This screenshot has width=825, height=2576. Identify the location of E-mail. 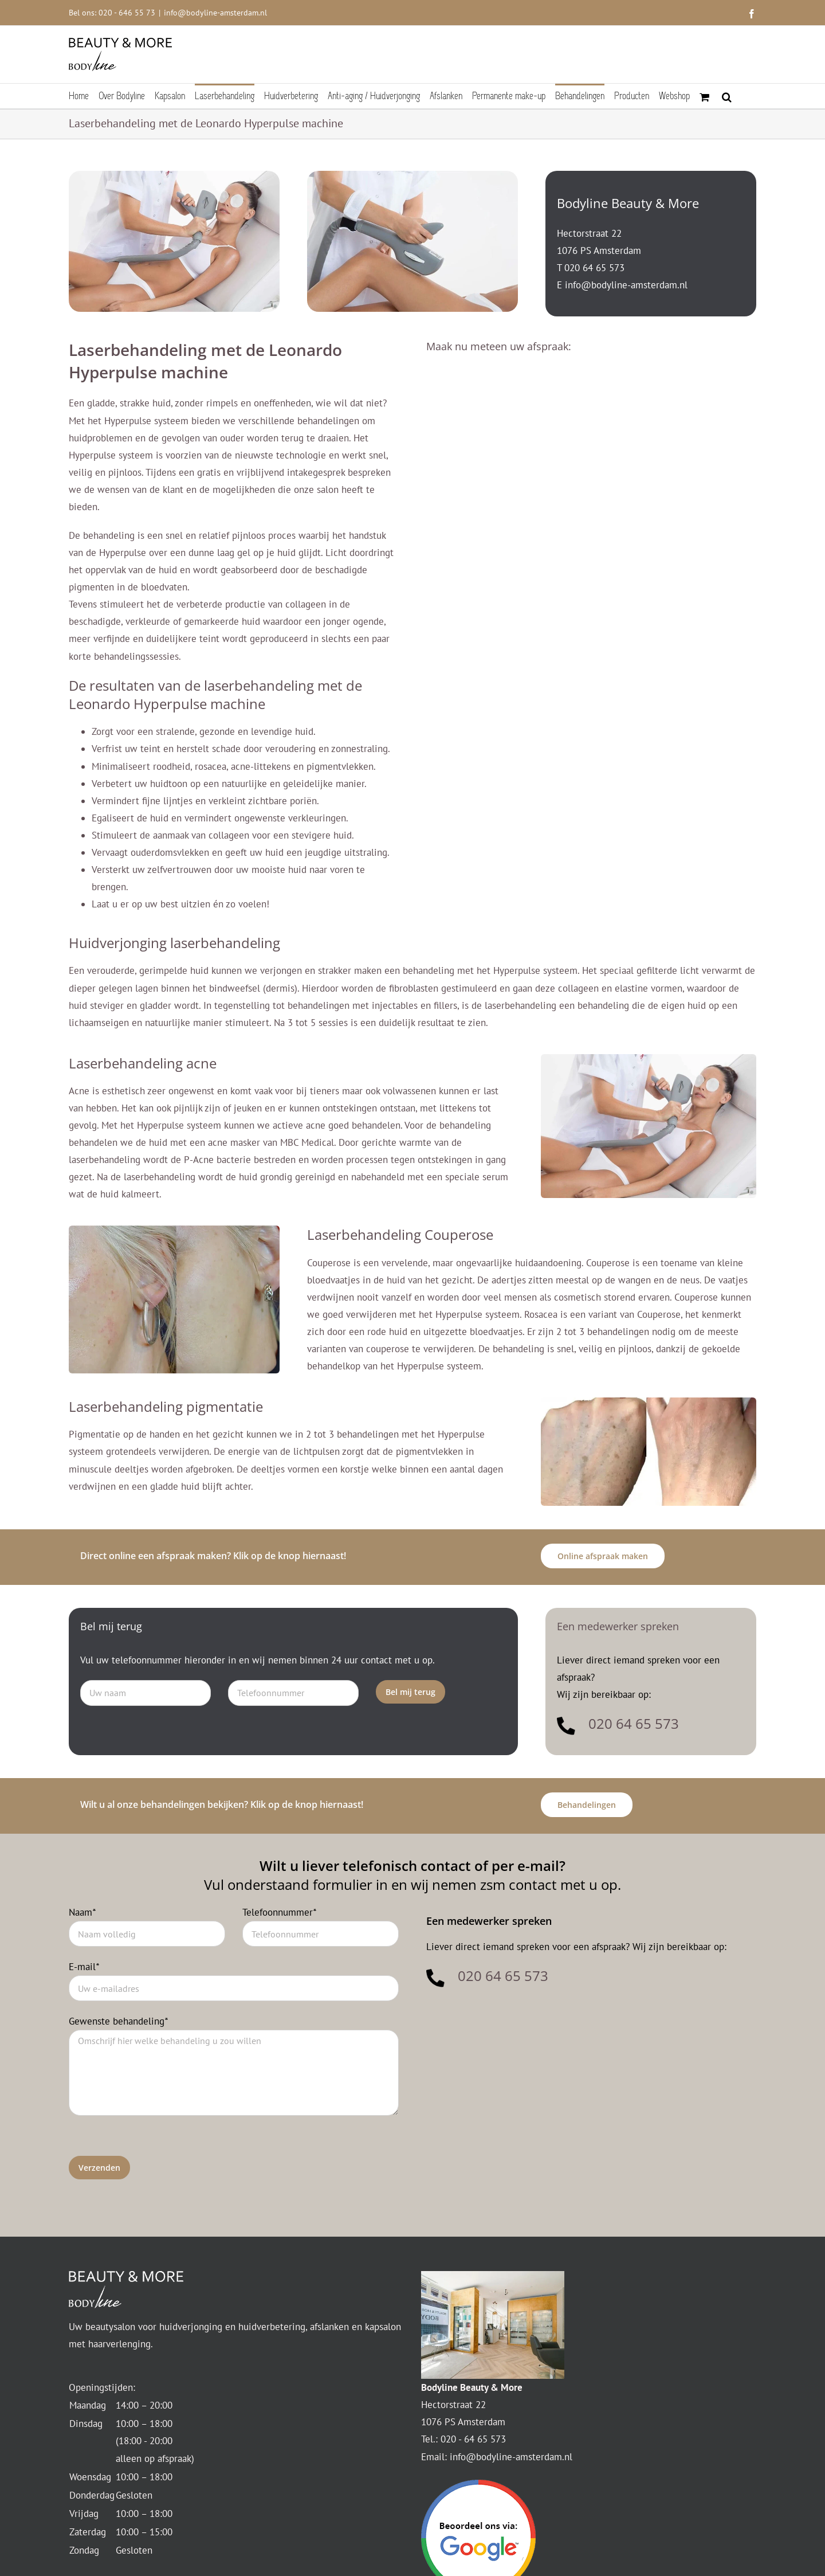
(84, 1966).